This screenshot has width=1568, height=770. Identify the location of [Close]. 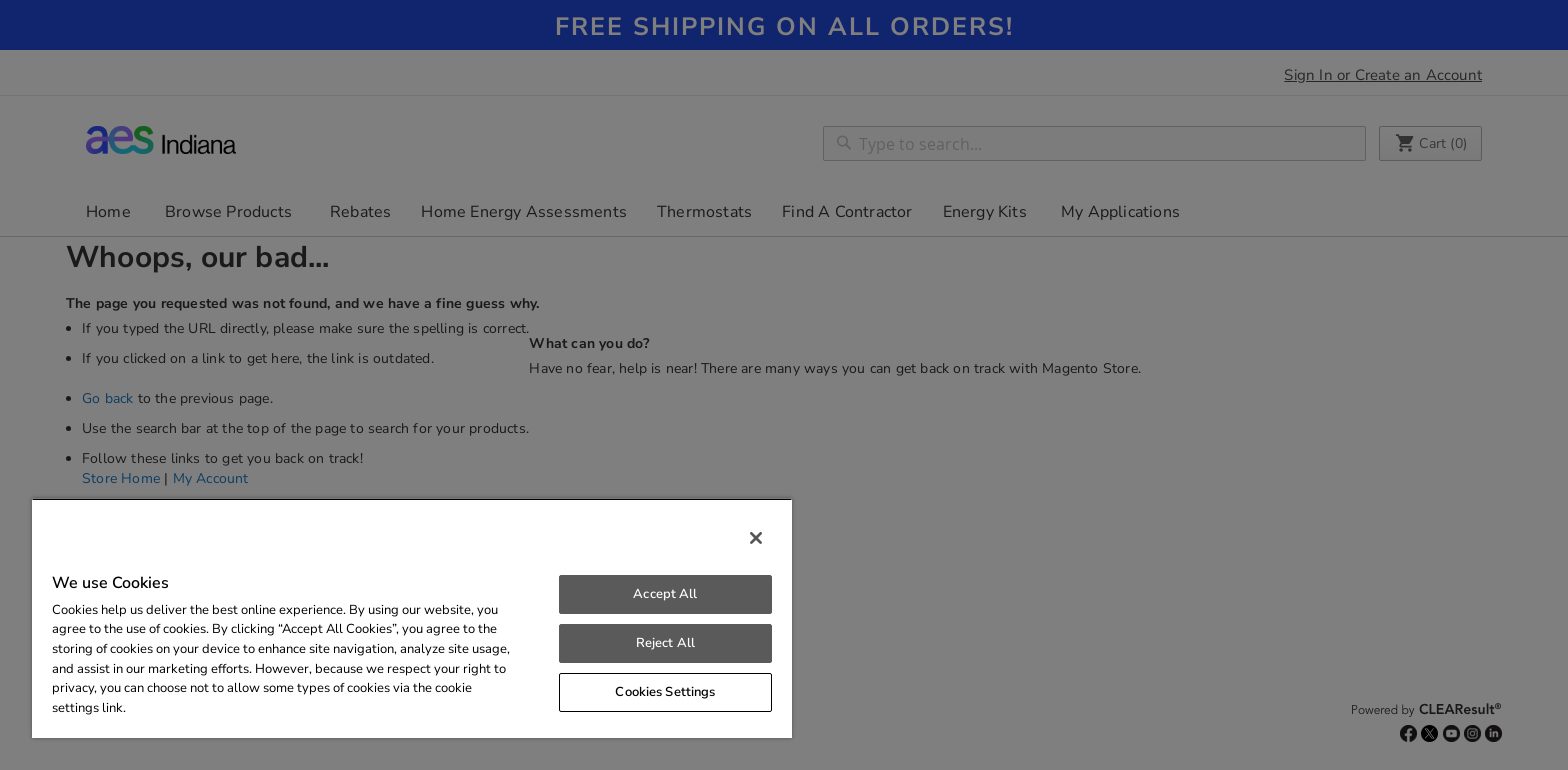
(756, 538).